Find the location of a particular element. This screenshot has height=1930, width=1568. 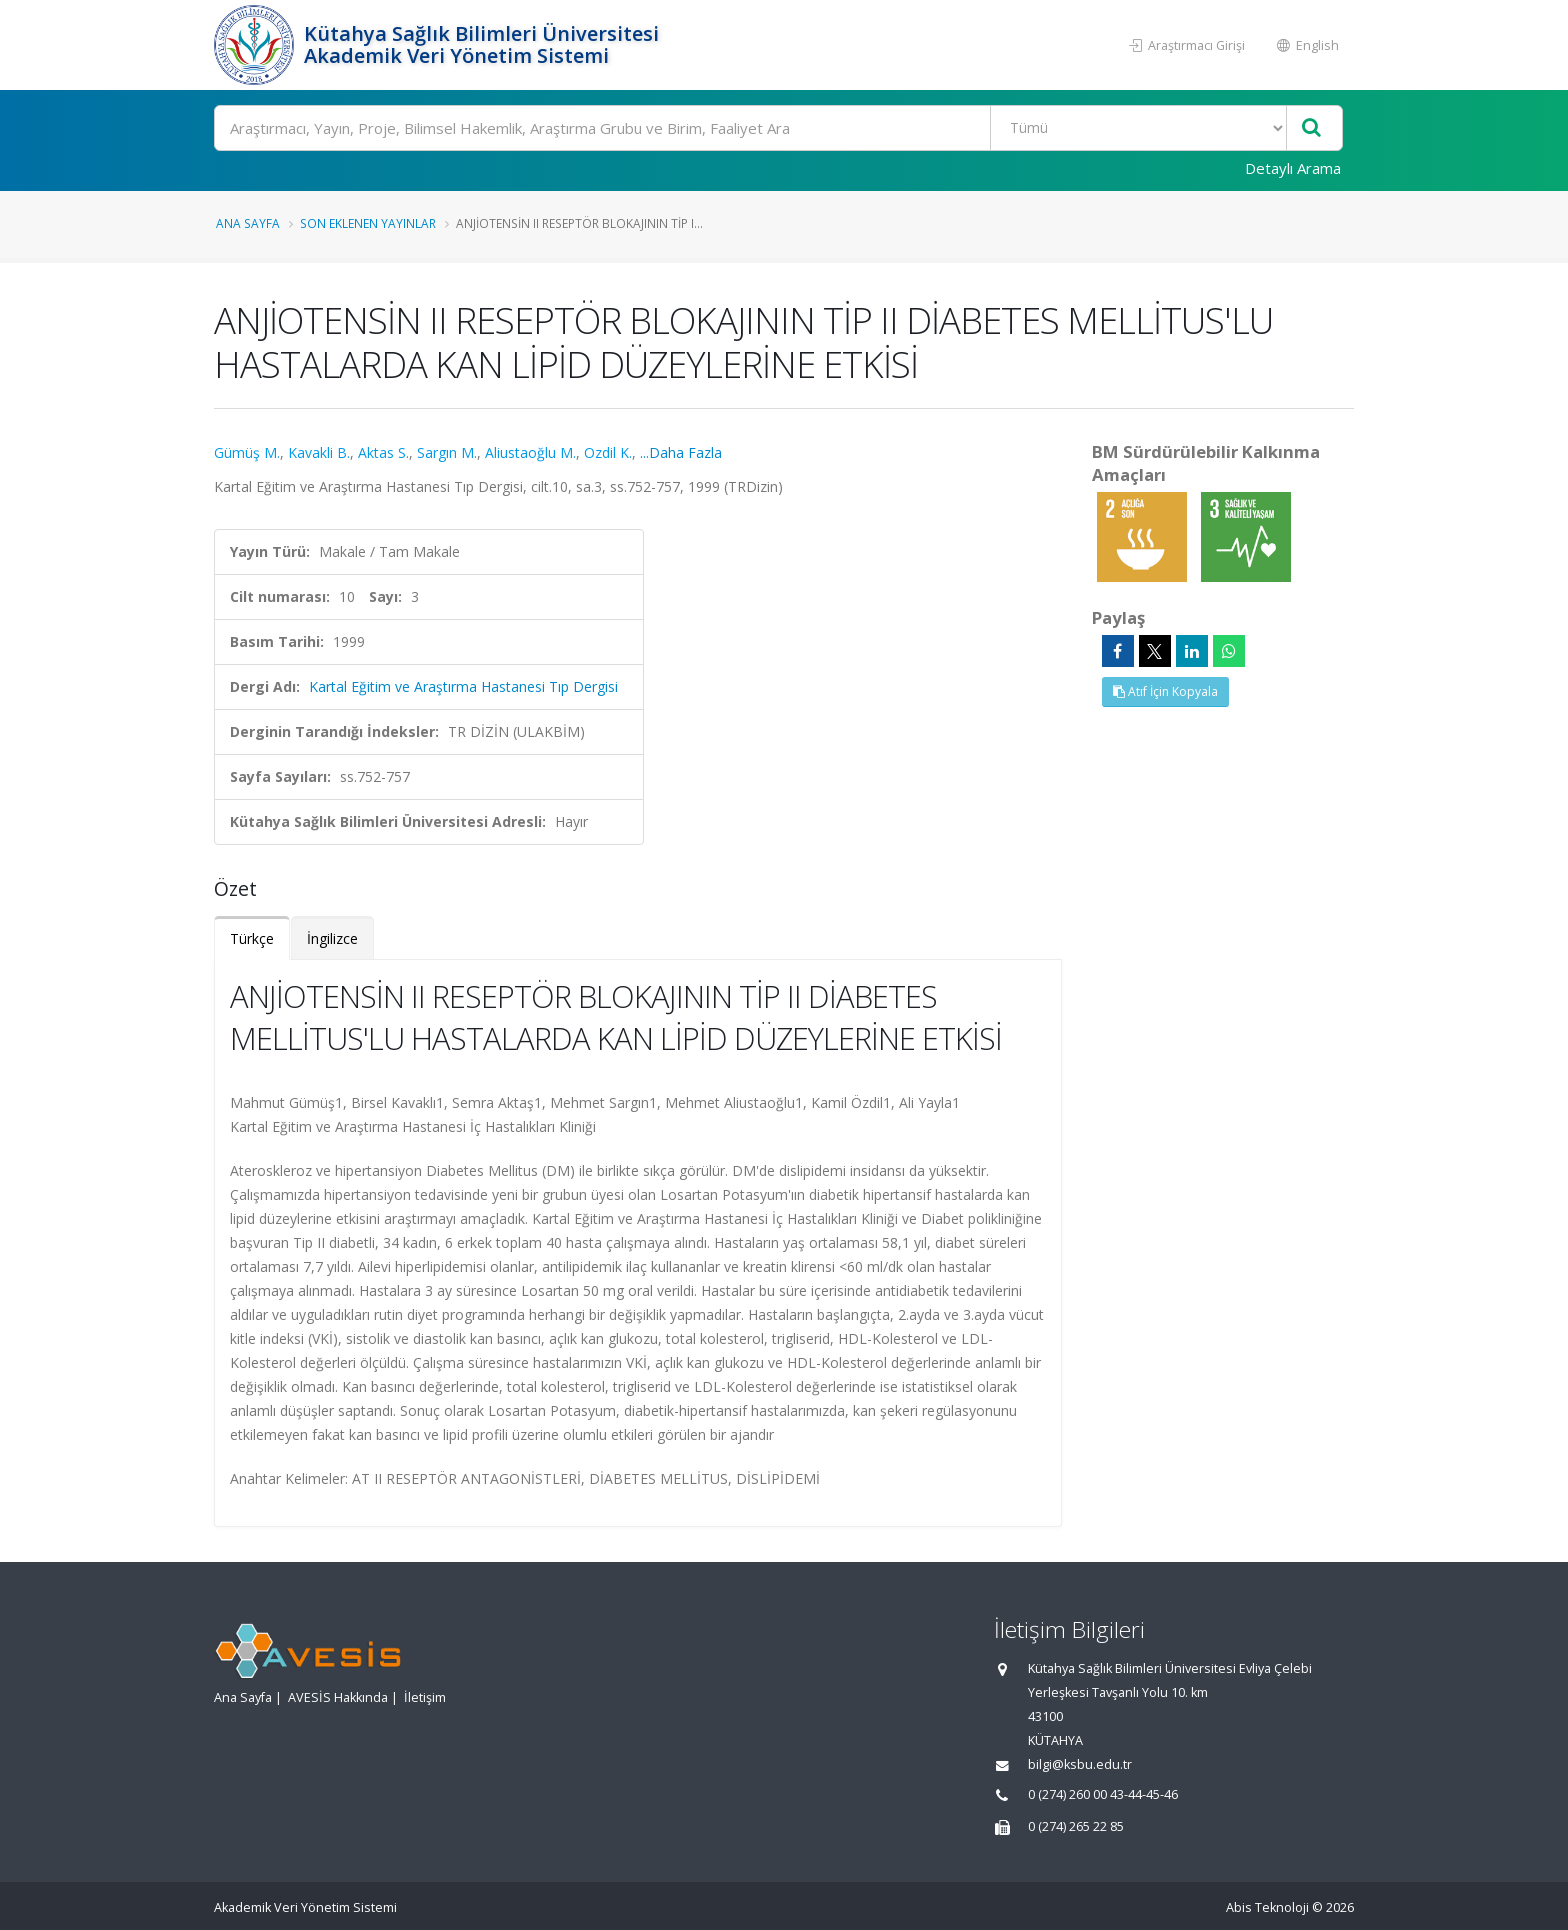

Ozdil K. is located at coordinates (608, 452).